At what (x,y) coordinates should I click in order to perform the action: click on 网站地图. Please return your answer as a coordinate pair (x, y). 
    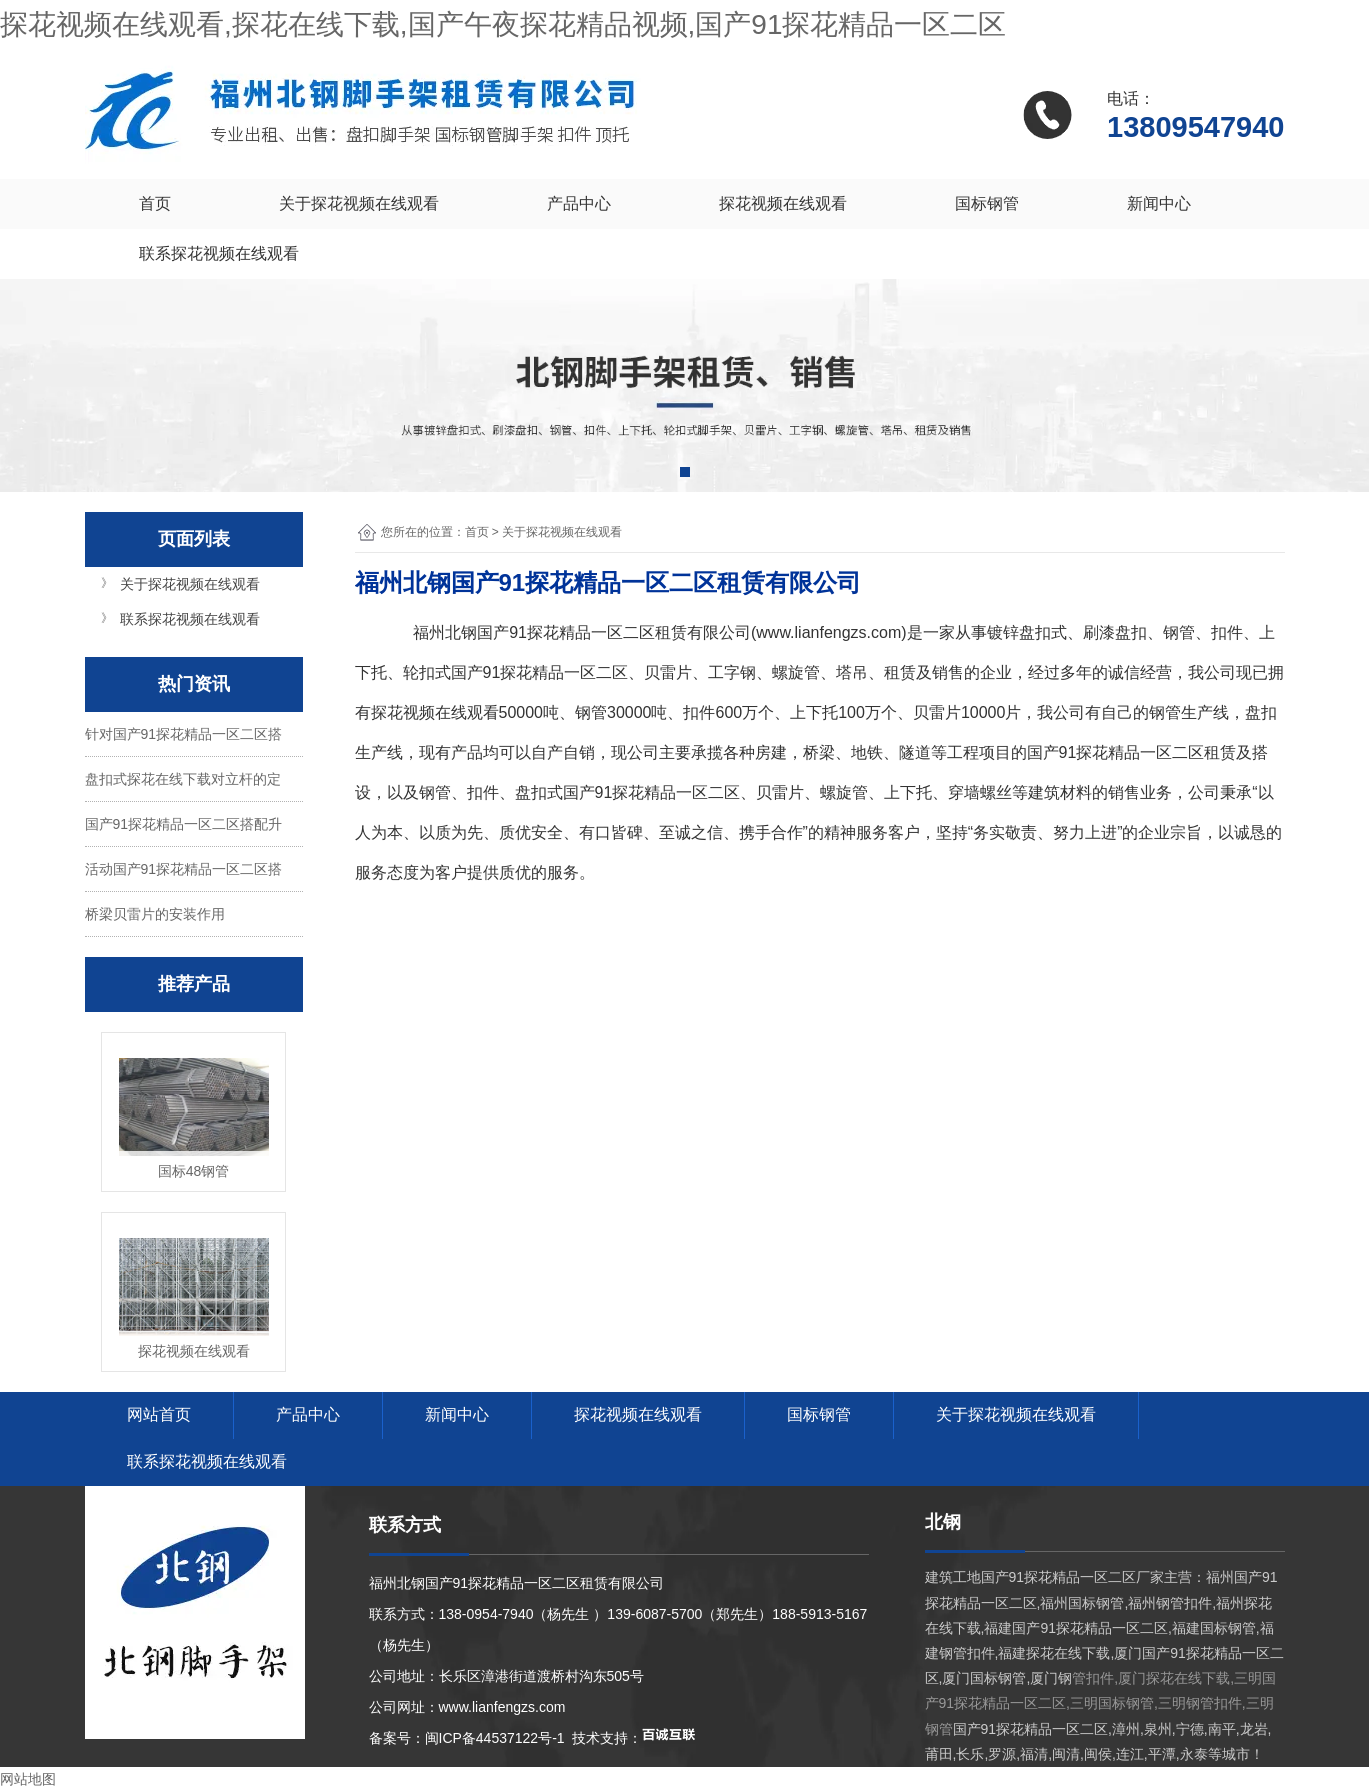
    Looking at the image, I should click on (28, 1779).